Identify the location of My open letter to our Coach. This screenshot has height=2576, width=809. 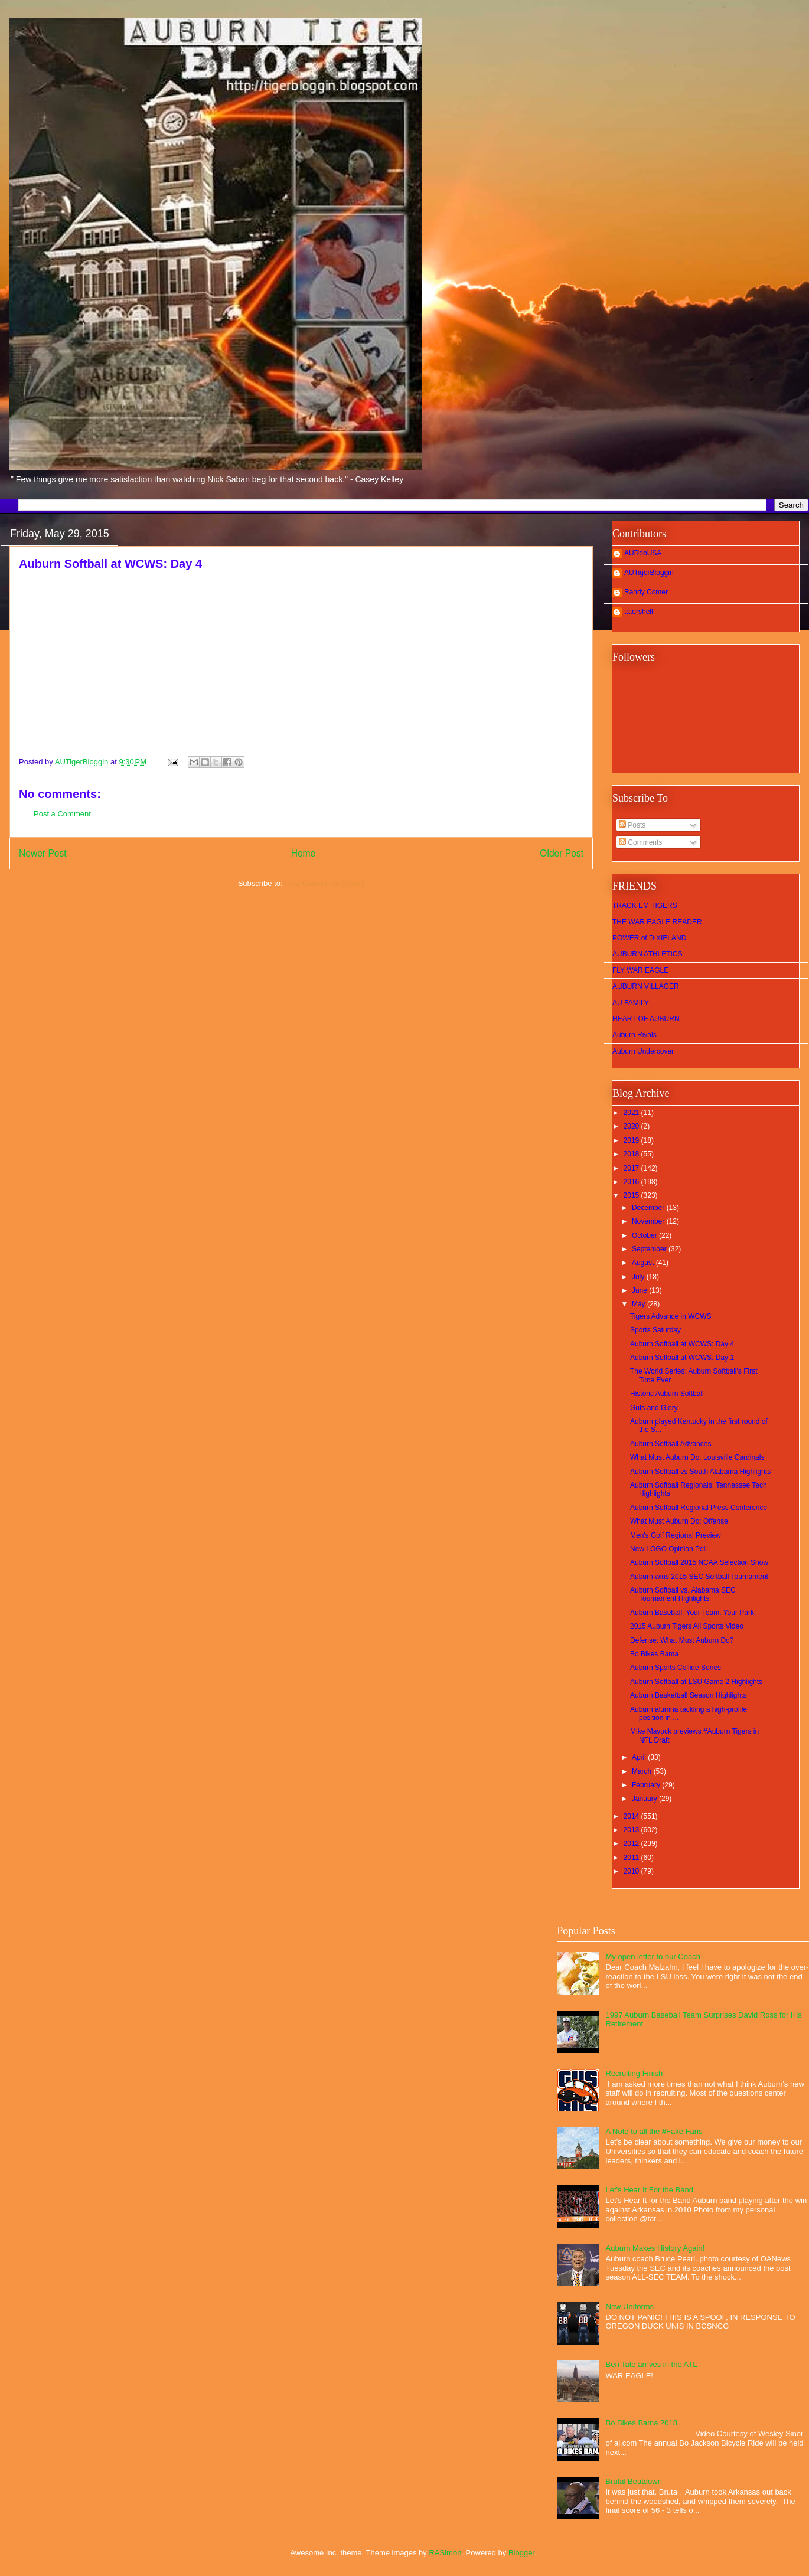
(653, 1956).